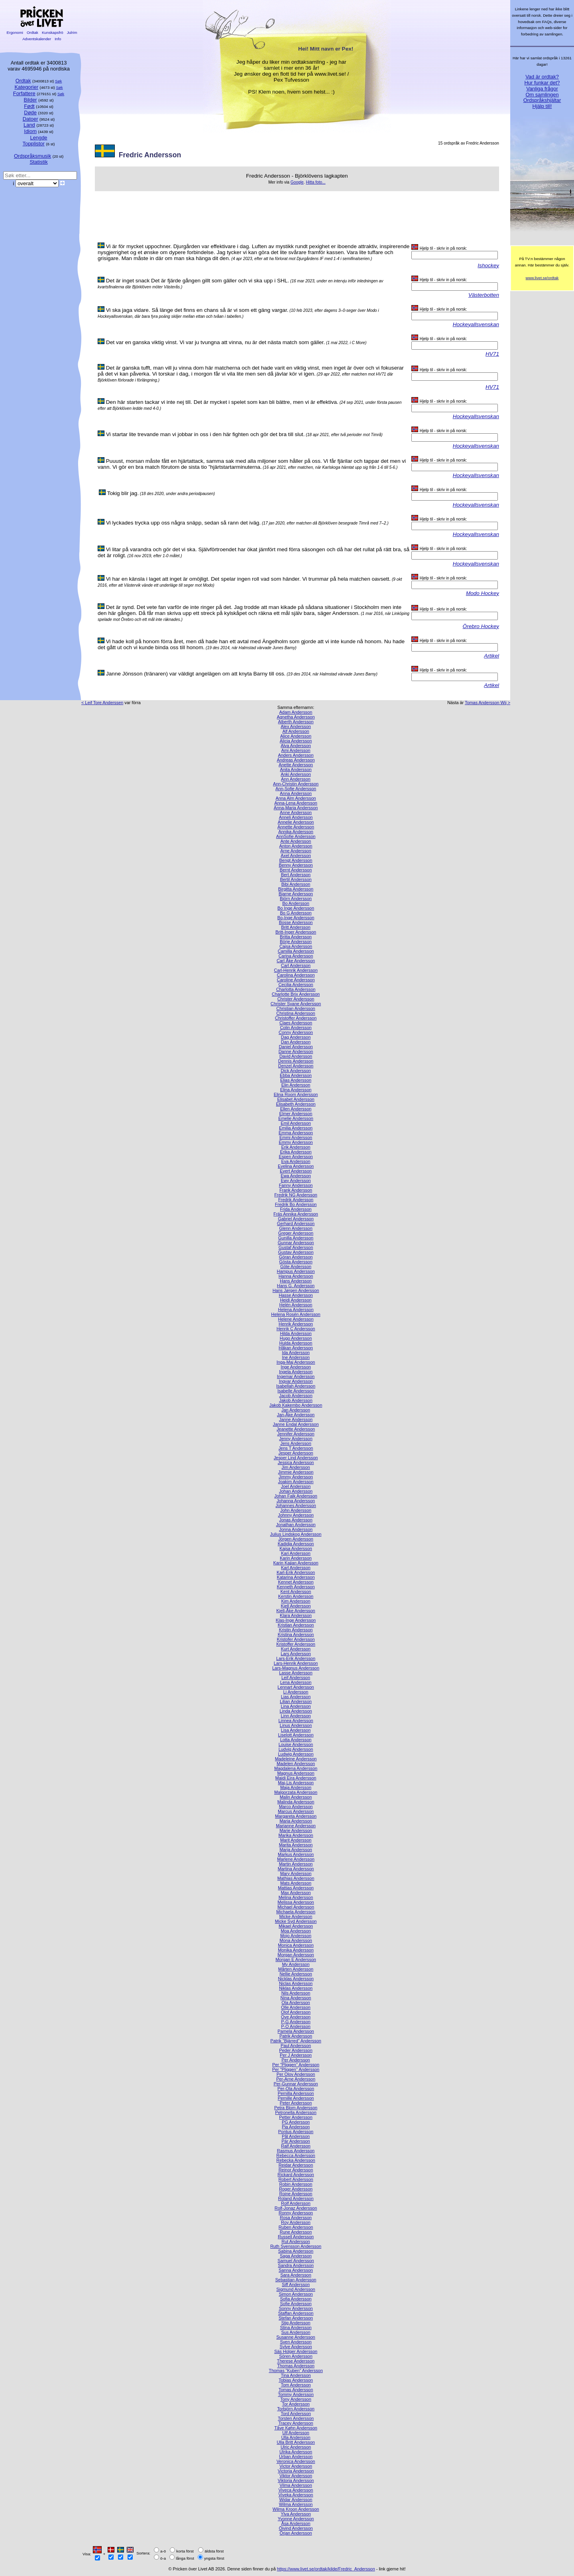  What do you see at coordinates (296, 1706) in the screenshot?
I see `Lina Andersson` at bounding box center [296, 1706].